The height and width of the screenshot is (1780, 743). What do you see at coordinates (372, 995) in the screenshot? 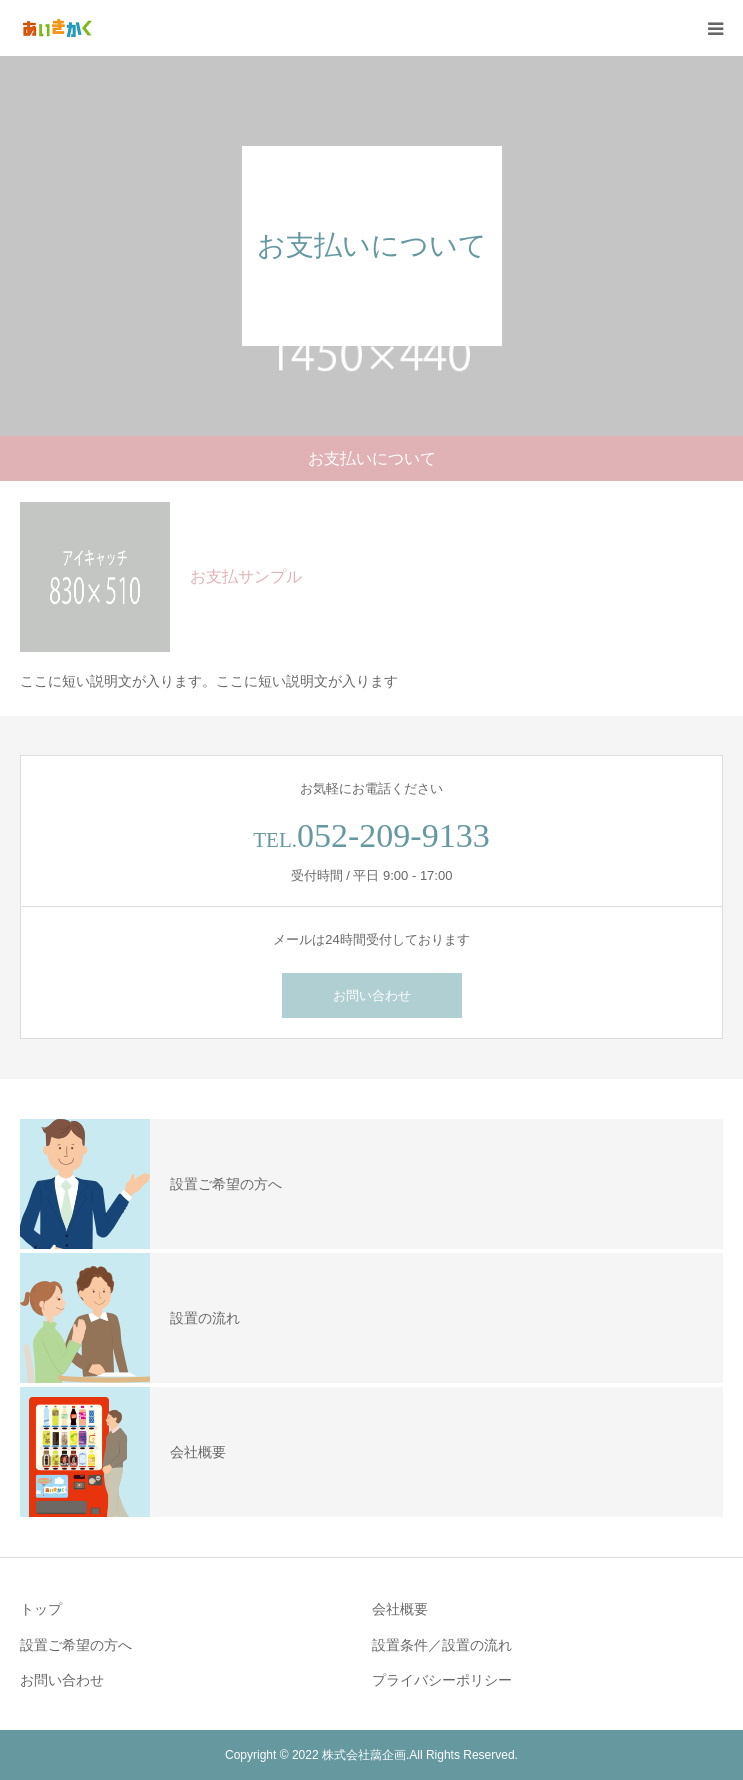
I see `お問い合わせ` at bounding box center [372, 995].